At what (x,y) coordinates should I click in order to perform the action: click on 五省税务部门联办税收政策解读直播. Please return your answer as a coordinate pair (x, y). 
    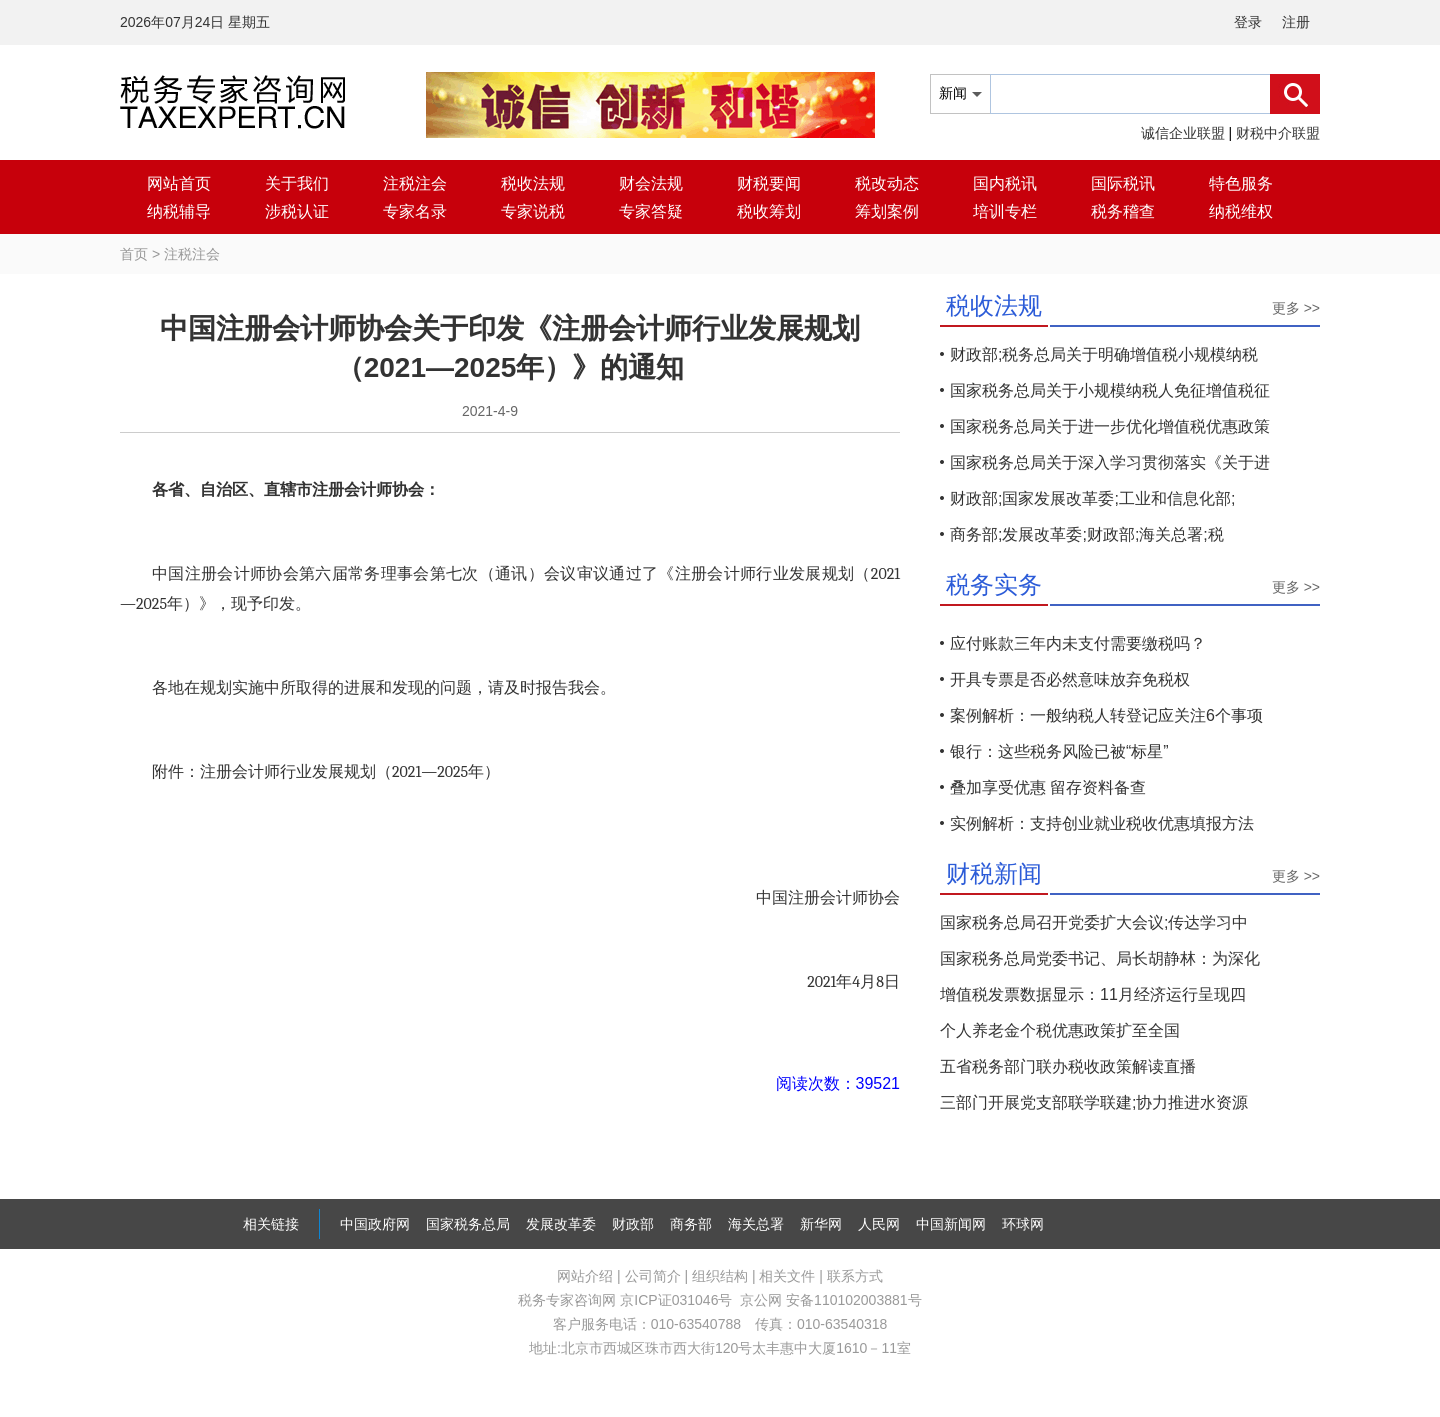
    Looking at the image, I should click on (1068, 1066).